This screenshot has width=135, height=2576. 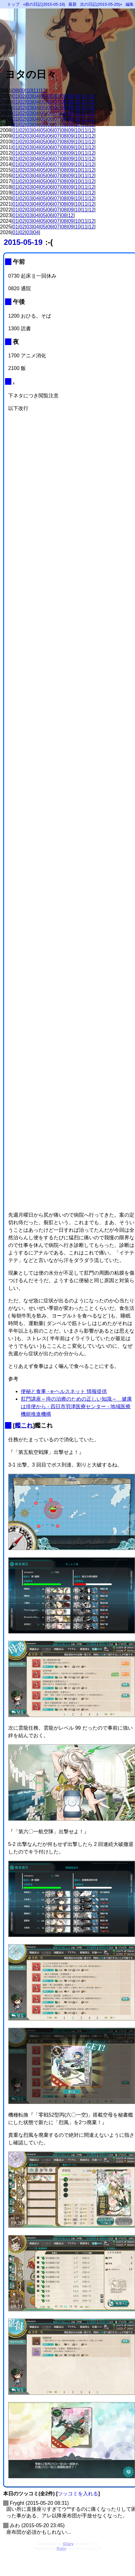 I want to click on 05, so click(x=43, y=96).